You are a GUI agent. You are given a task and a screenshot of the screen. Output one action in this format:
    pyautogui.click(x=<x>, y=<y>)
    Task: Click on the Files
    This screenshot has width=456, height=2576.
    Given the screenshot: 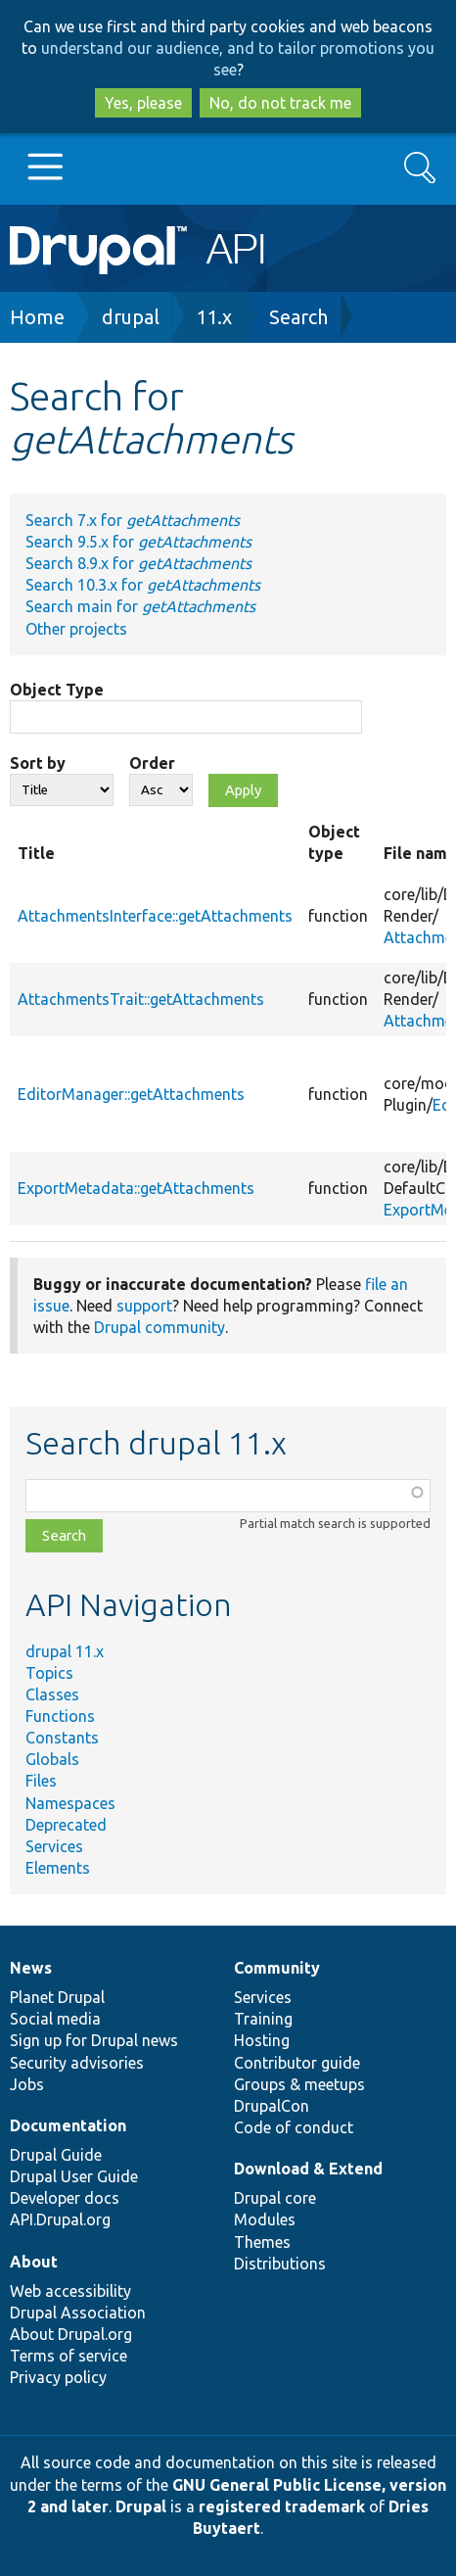 What is the action you would take?
    pyautogui.click(x=41, y=1780)
    